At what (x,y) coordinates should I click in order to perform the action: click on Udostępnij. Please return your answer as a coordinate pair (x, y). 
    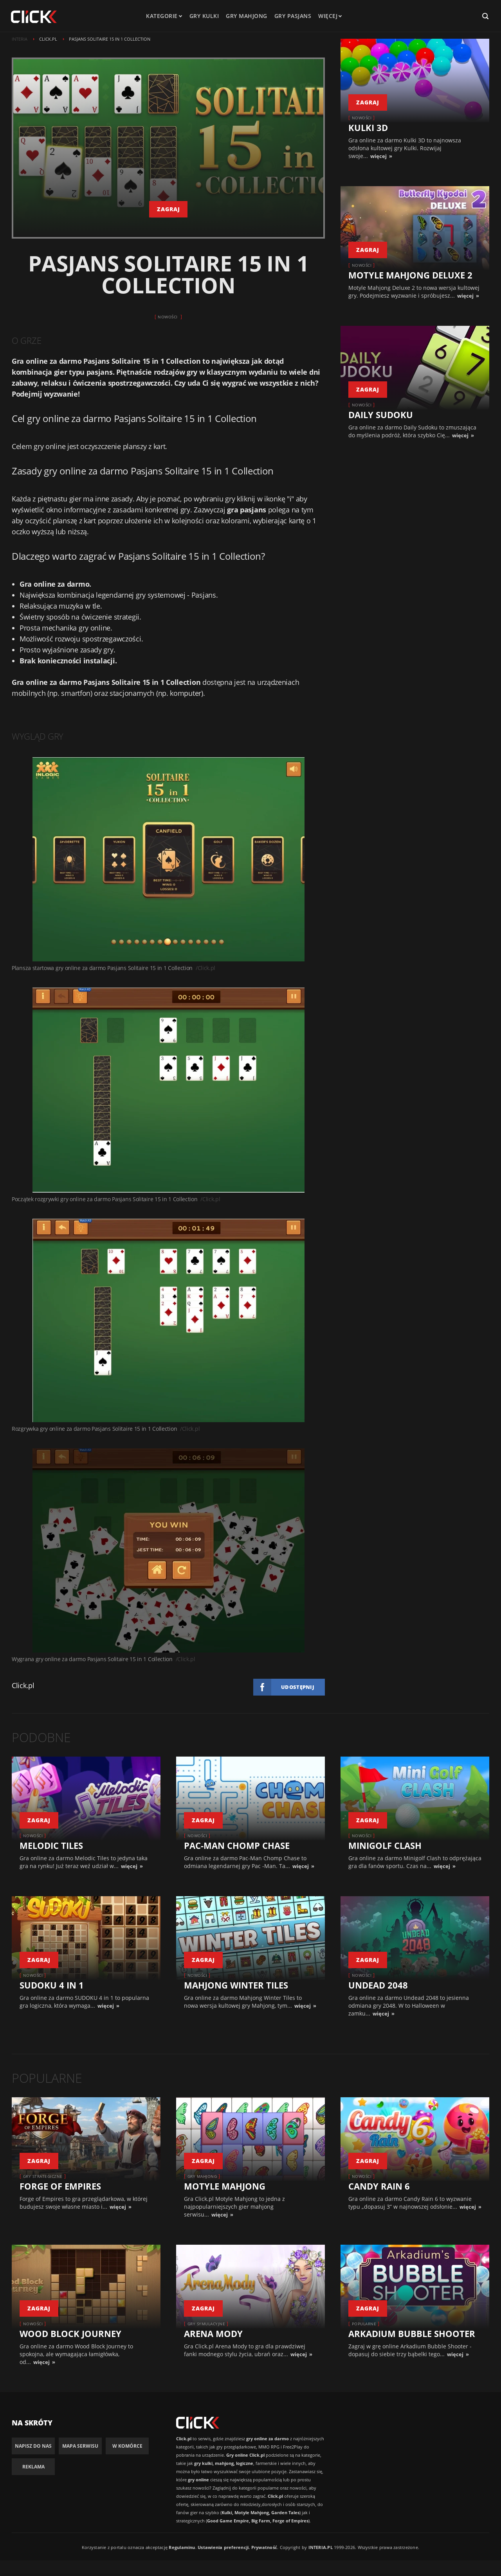
    Looking at the image, I should click on (297, 1686).